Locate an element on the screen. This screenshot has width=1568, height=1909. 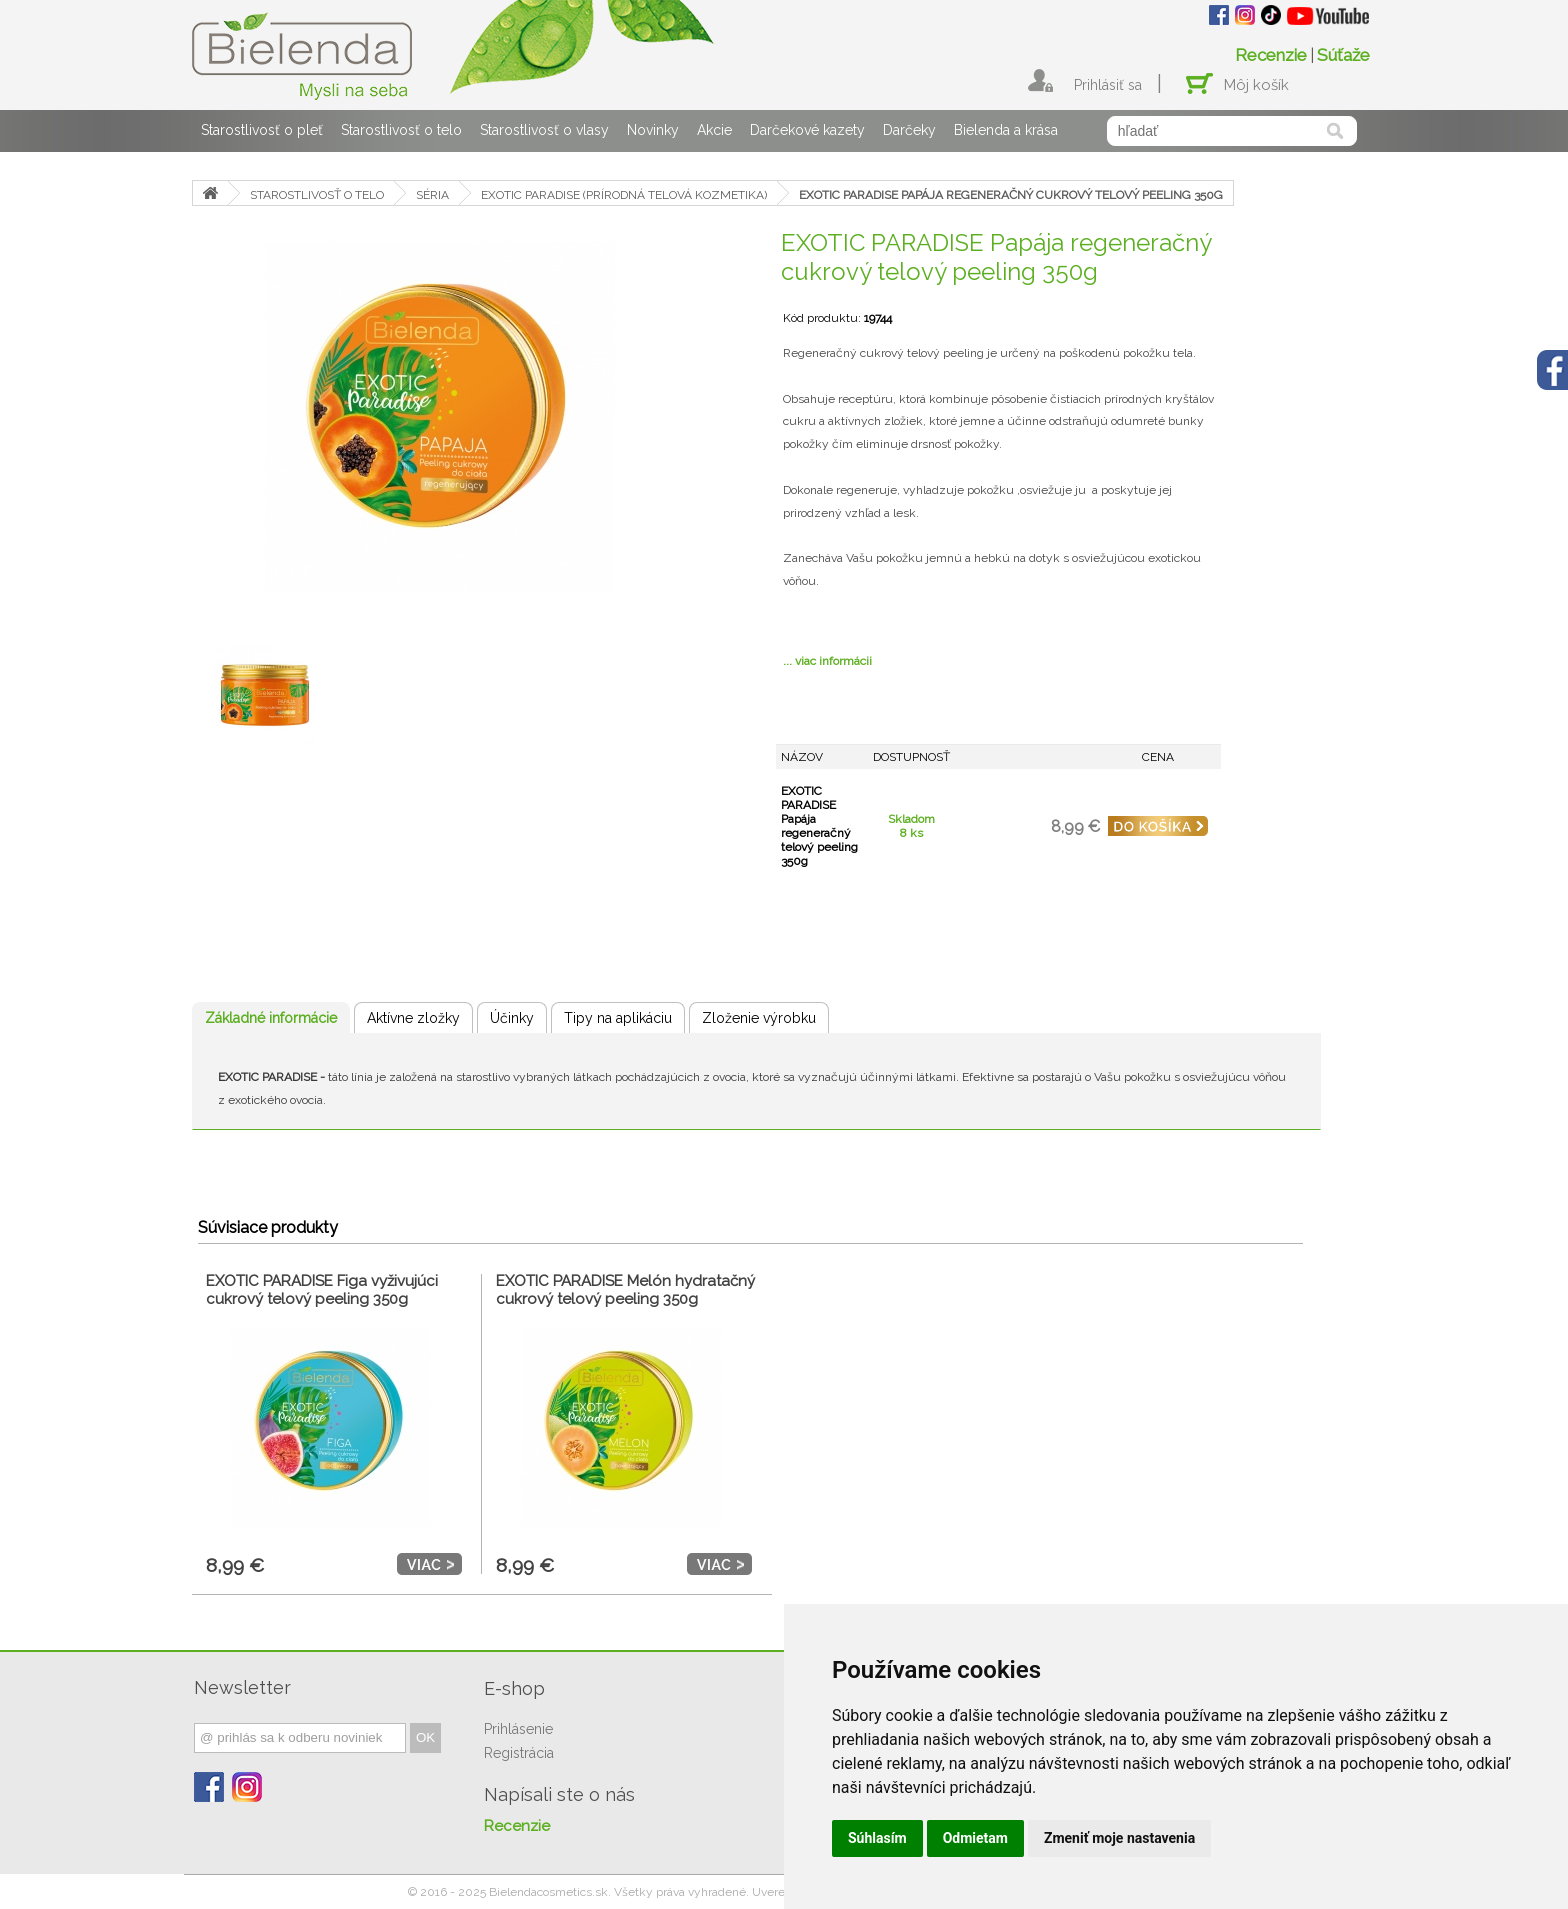
Zloženie výrobku is located at coordinates (759, 1018).